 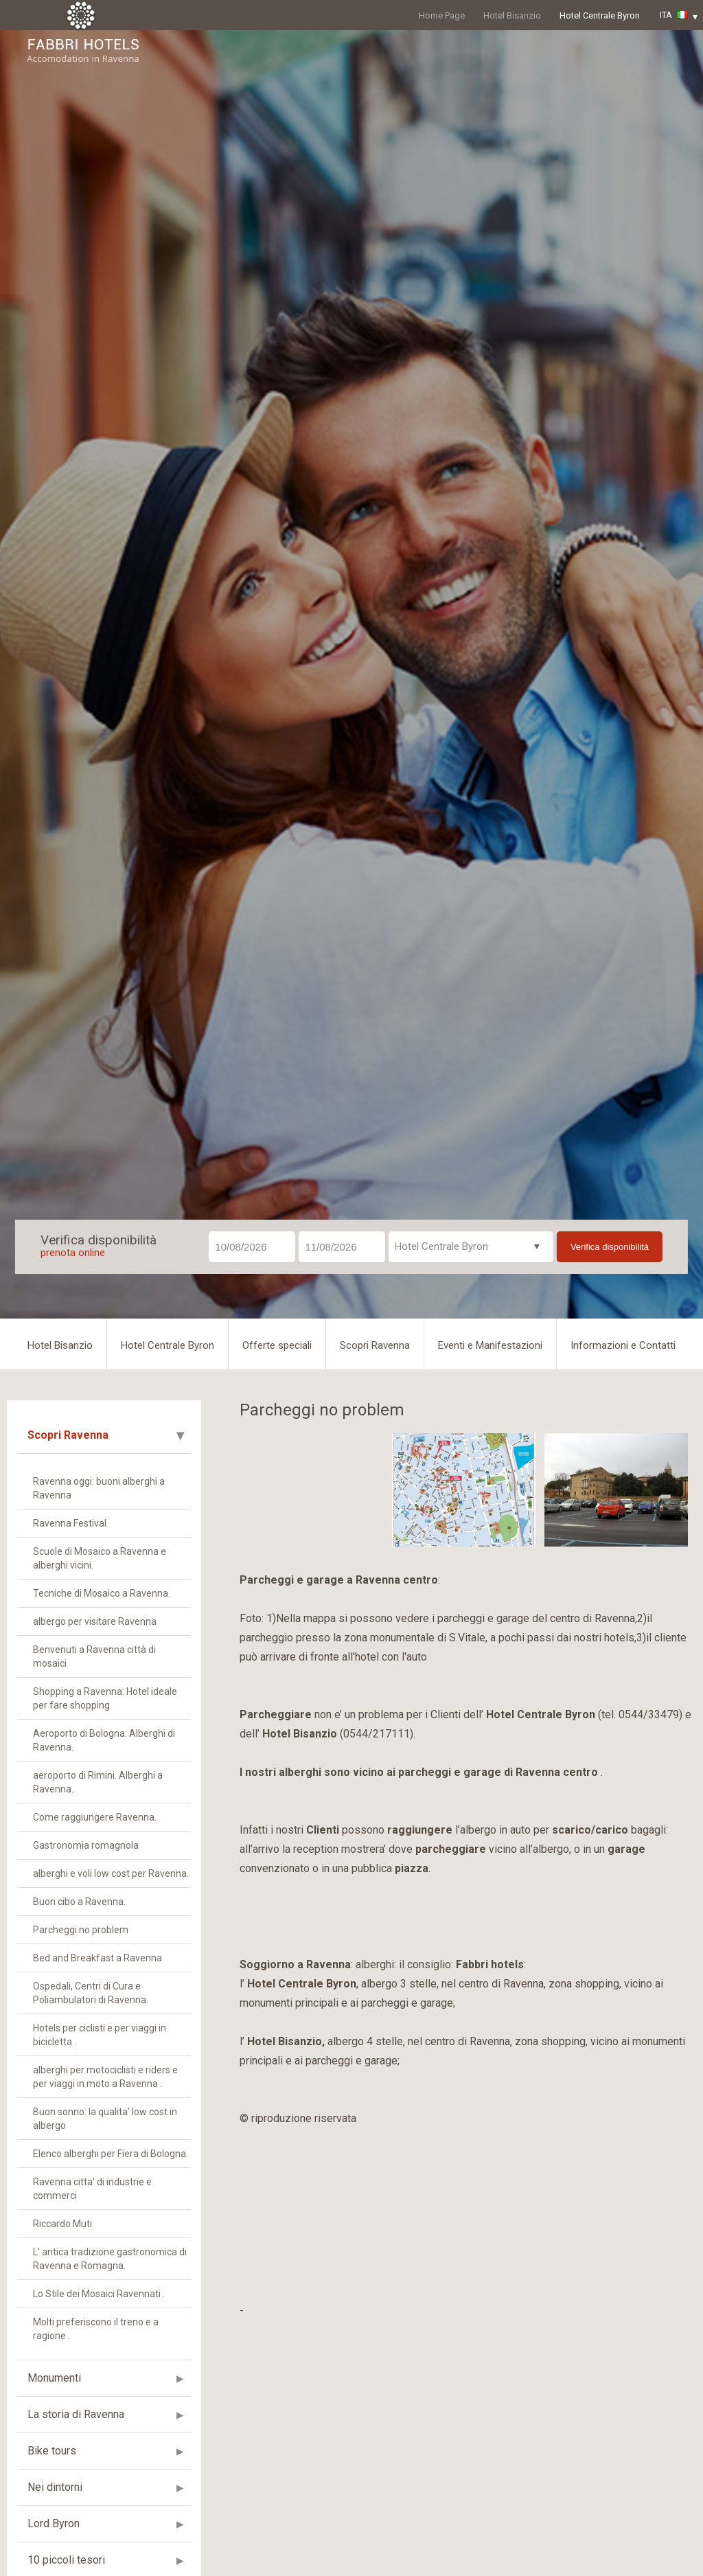 I want to click on Eventi e Manifestazioni, so click(x=490, y=1345).